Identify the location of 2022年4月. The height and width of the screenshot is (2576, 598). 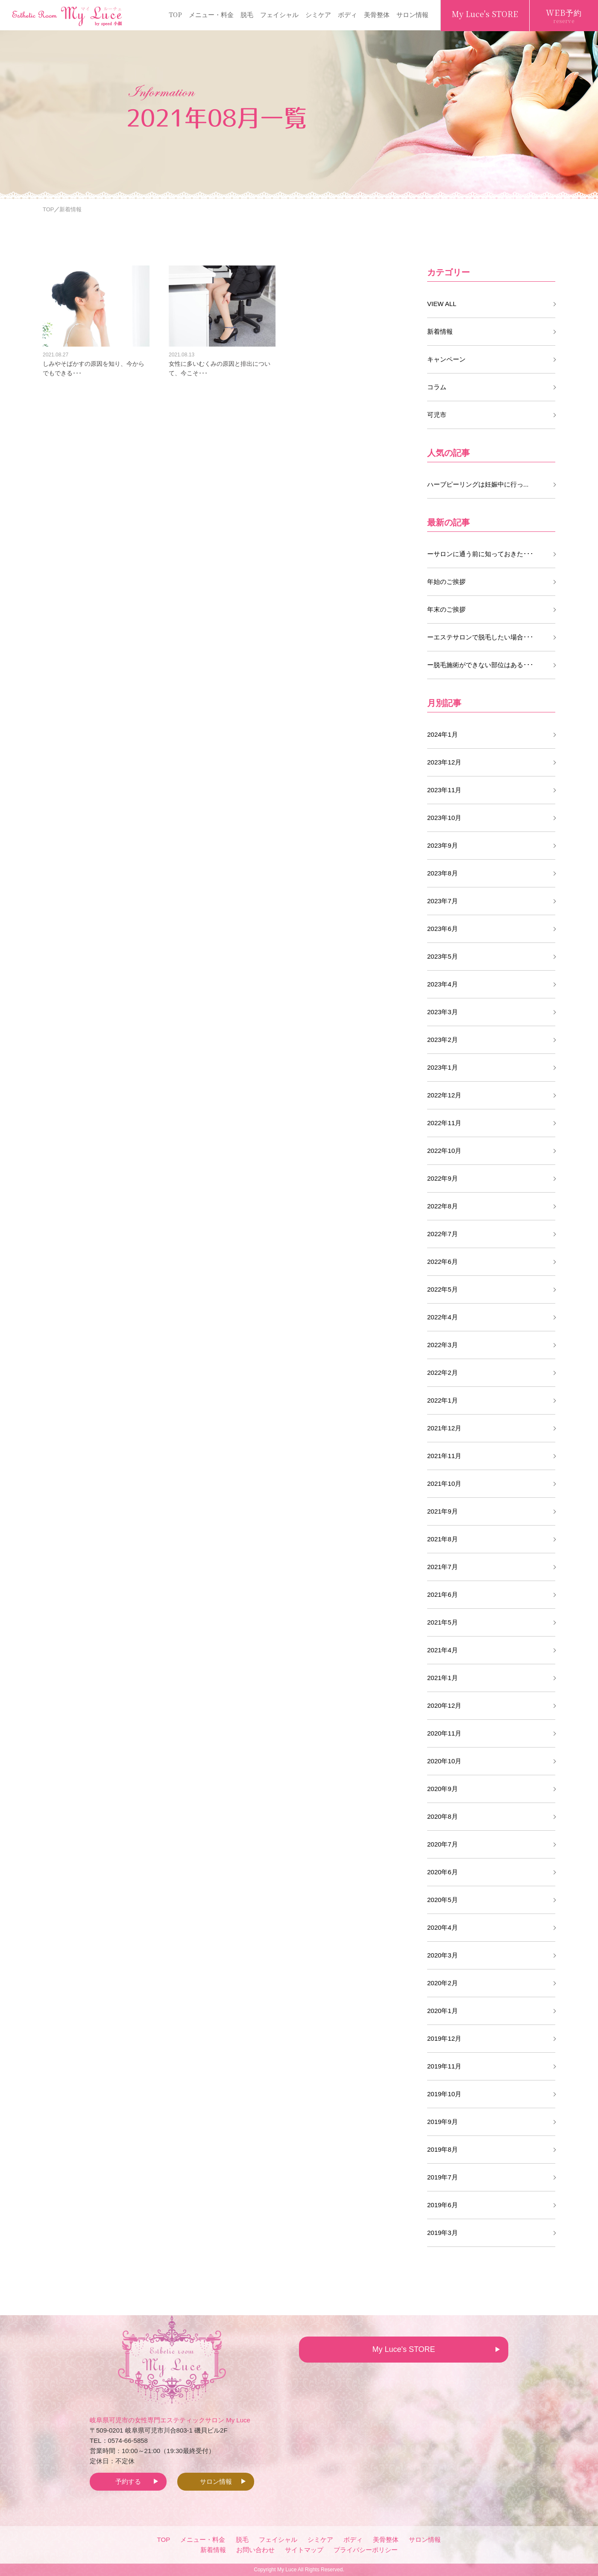
(442, 1317).